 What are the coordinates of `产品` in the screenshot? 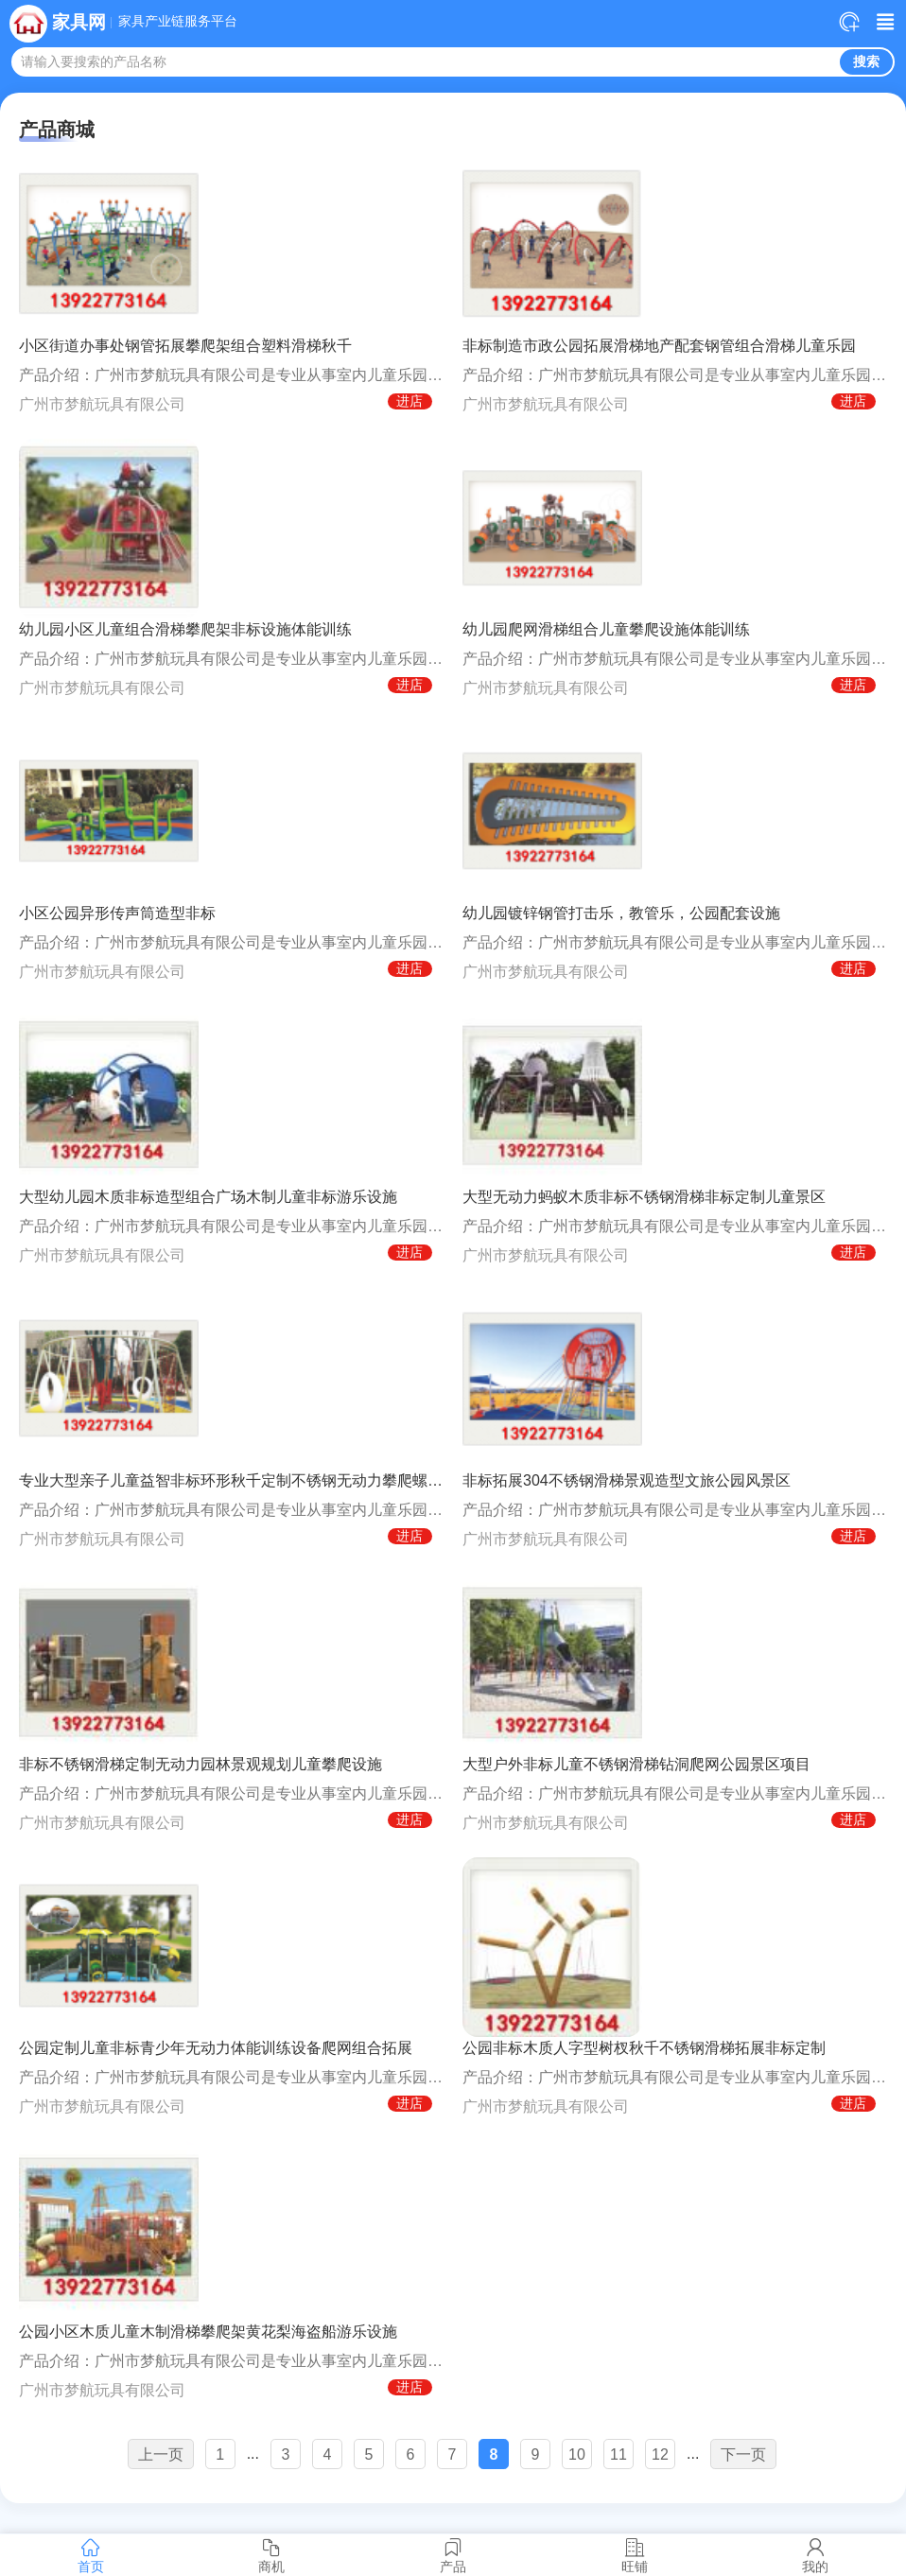 It's located at (453, 2555).